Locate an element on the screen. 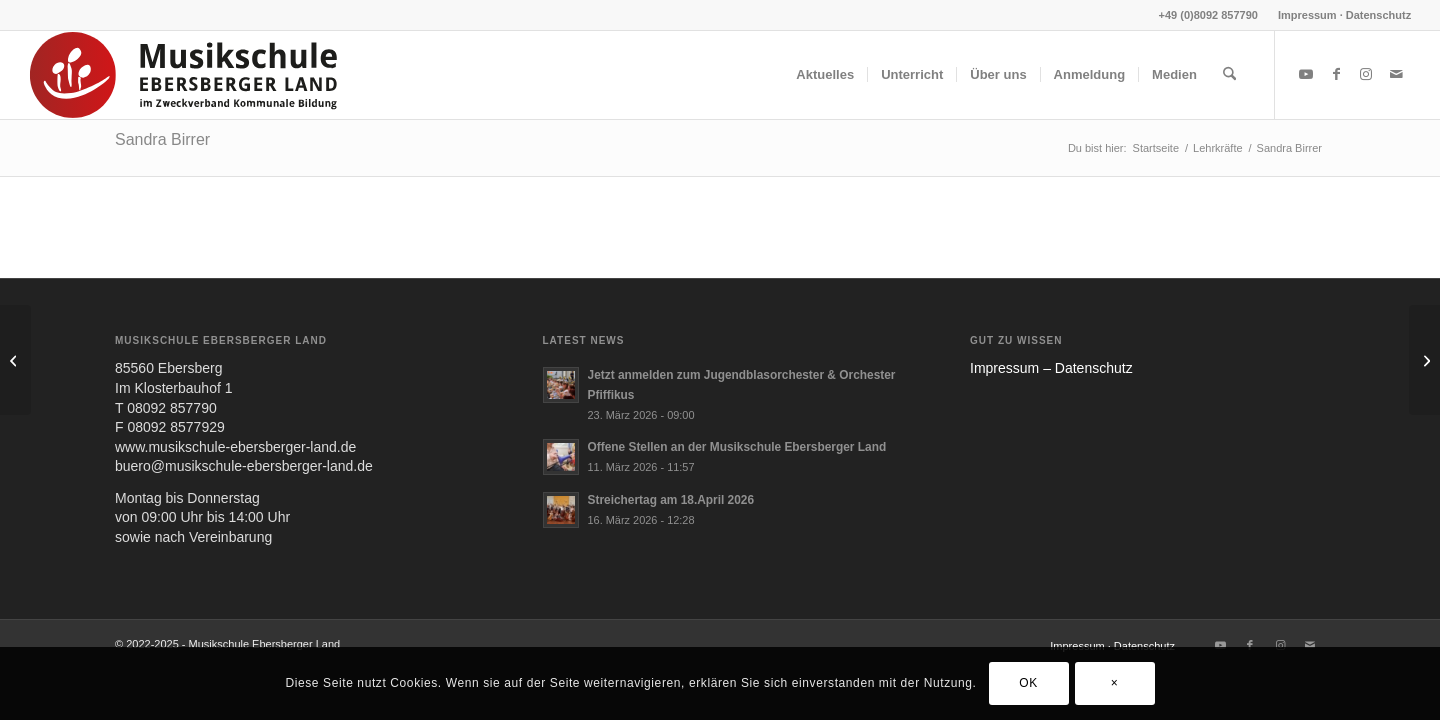 The height and width of the screenshot is (720, 1440). [Gervasio Tarragona Valli] is located at coordinates (15, 360).